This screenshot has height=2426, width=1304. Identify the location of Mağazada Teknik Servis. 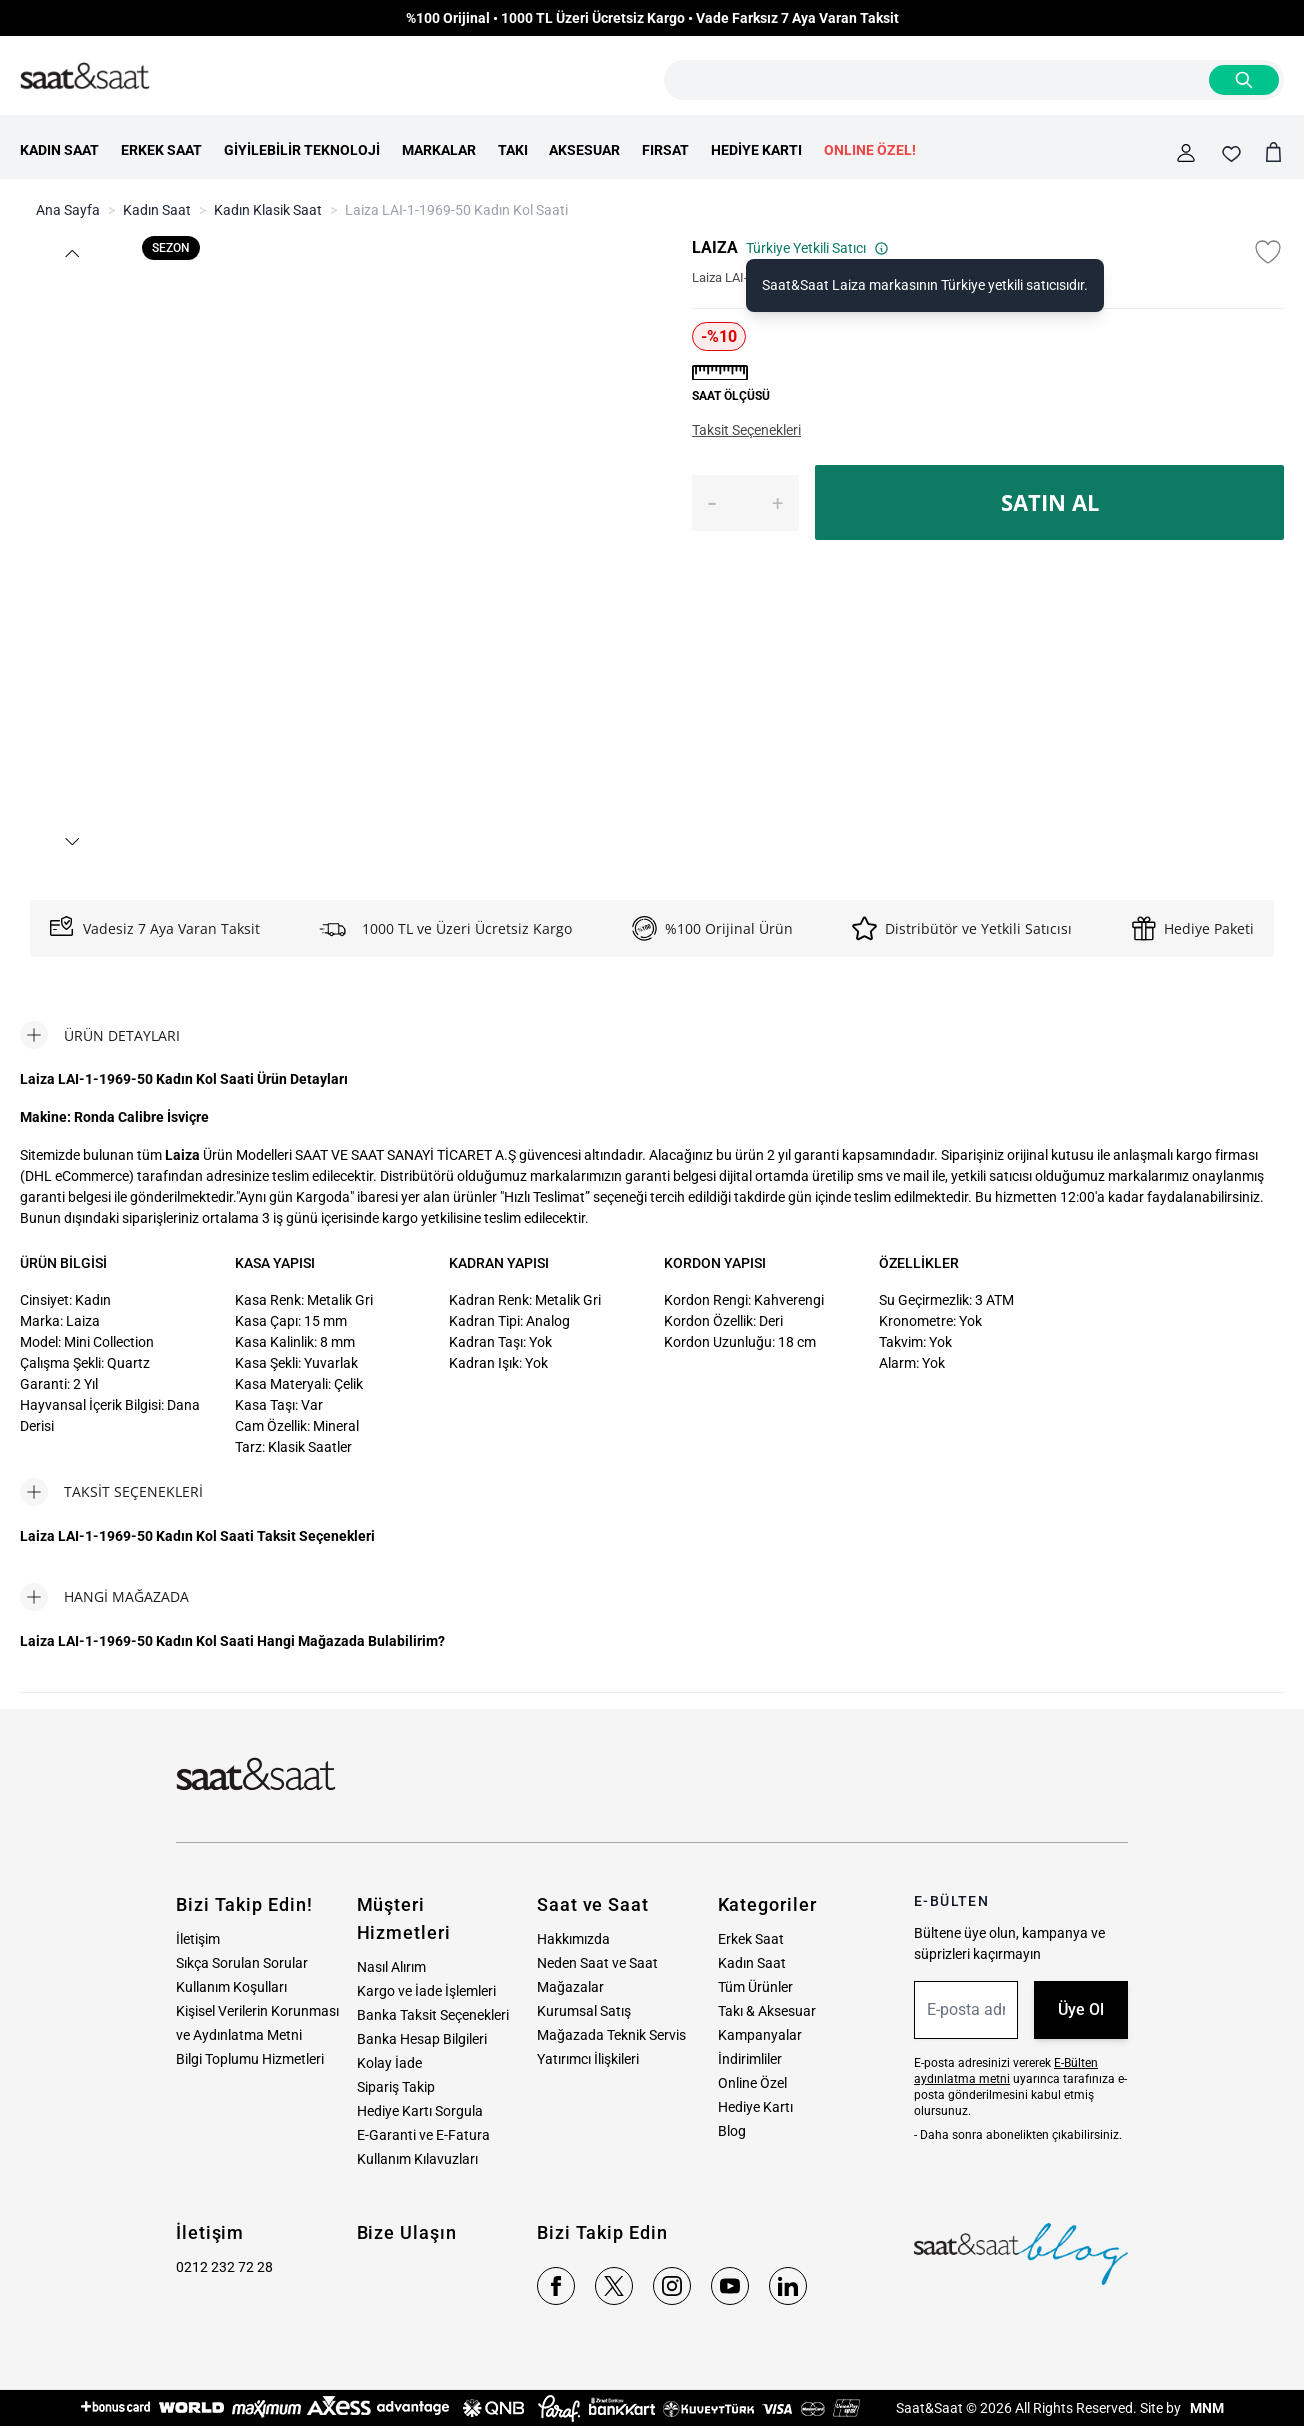
(611, 2035).